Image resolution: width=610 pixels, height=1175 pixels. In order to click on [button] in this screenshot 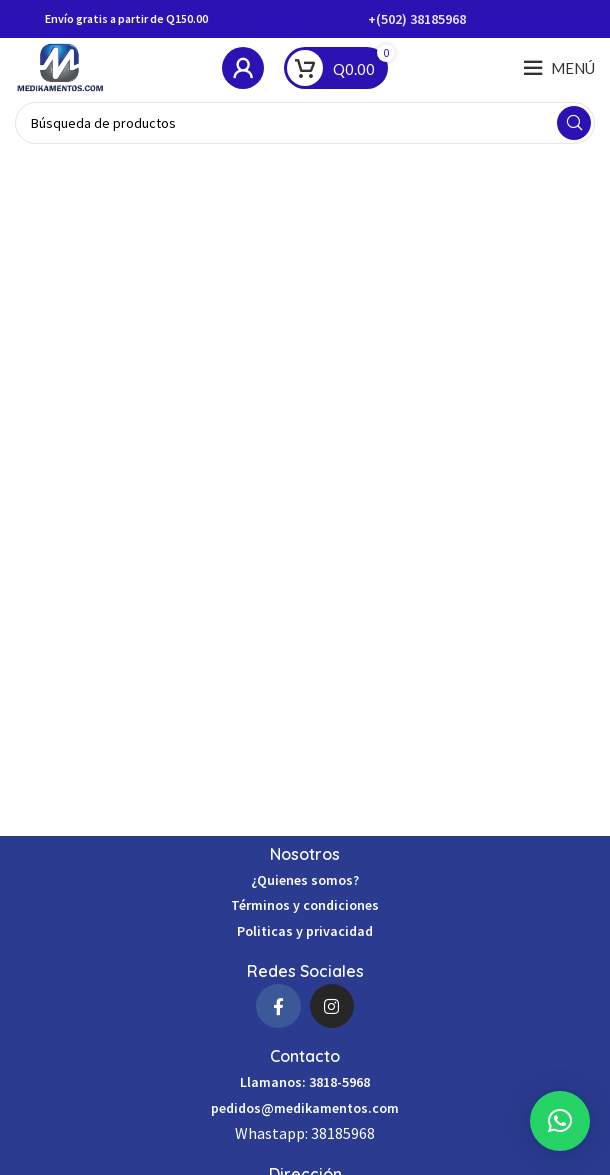, I will do `click(560, 1121)`.